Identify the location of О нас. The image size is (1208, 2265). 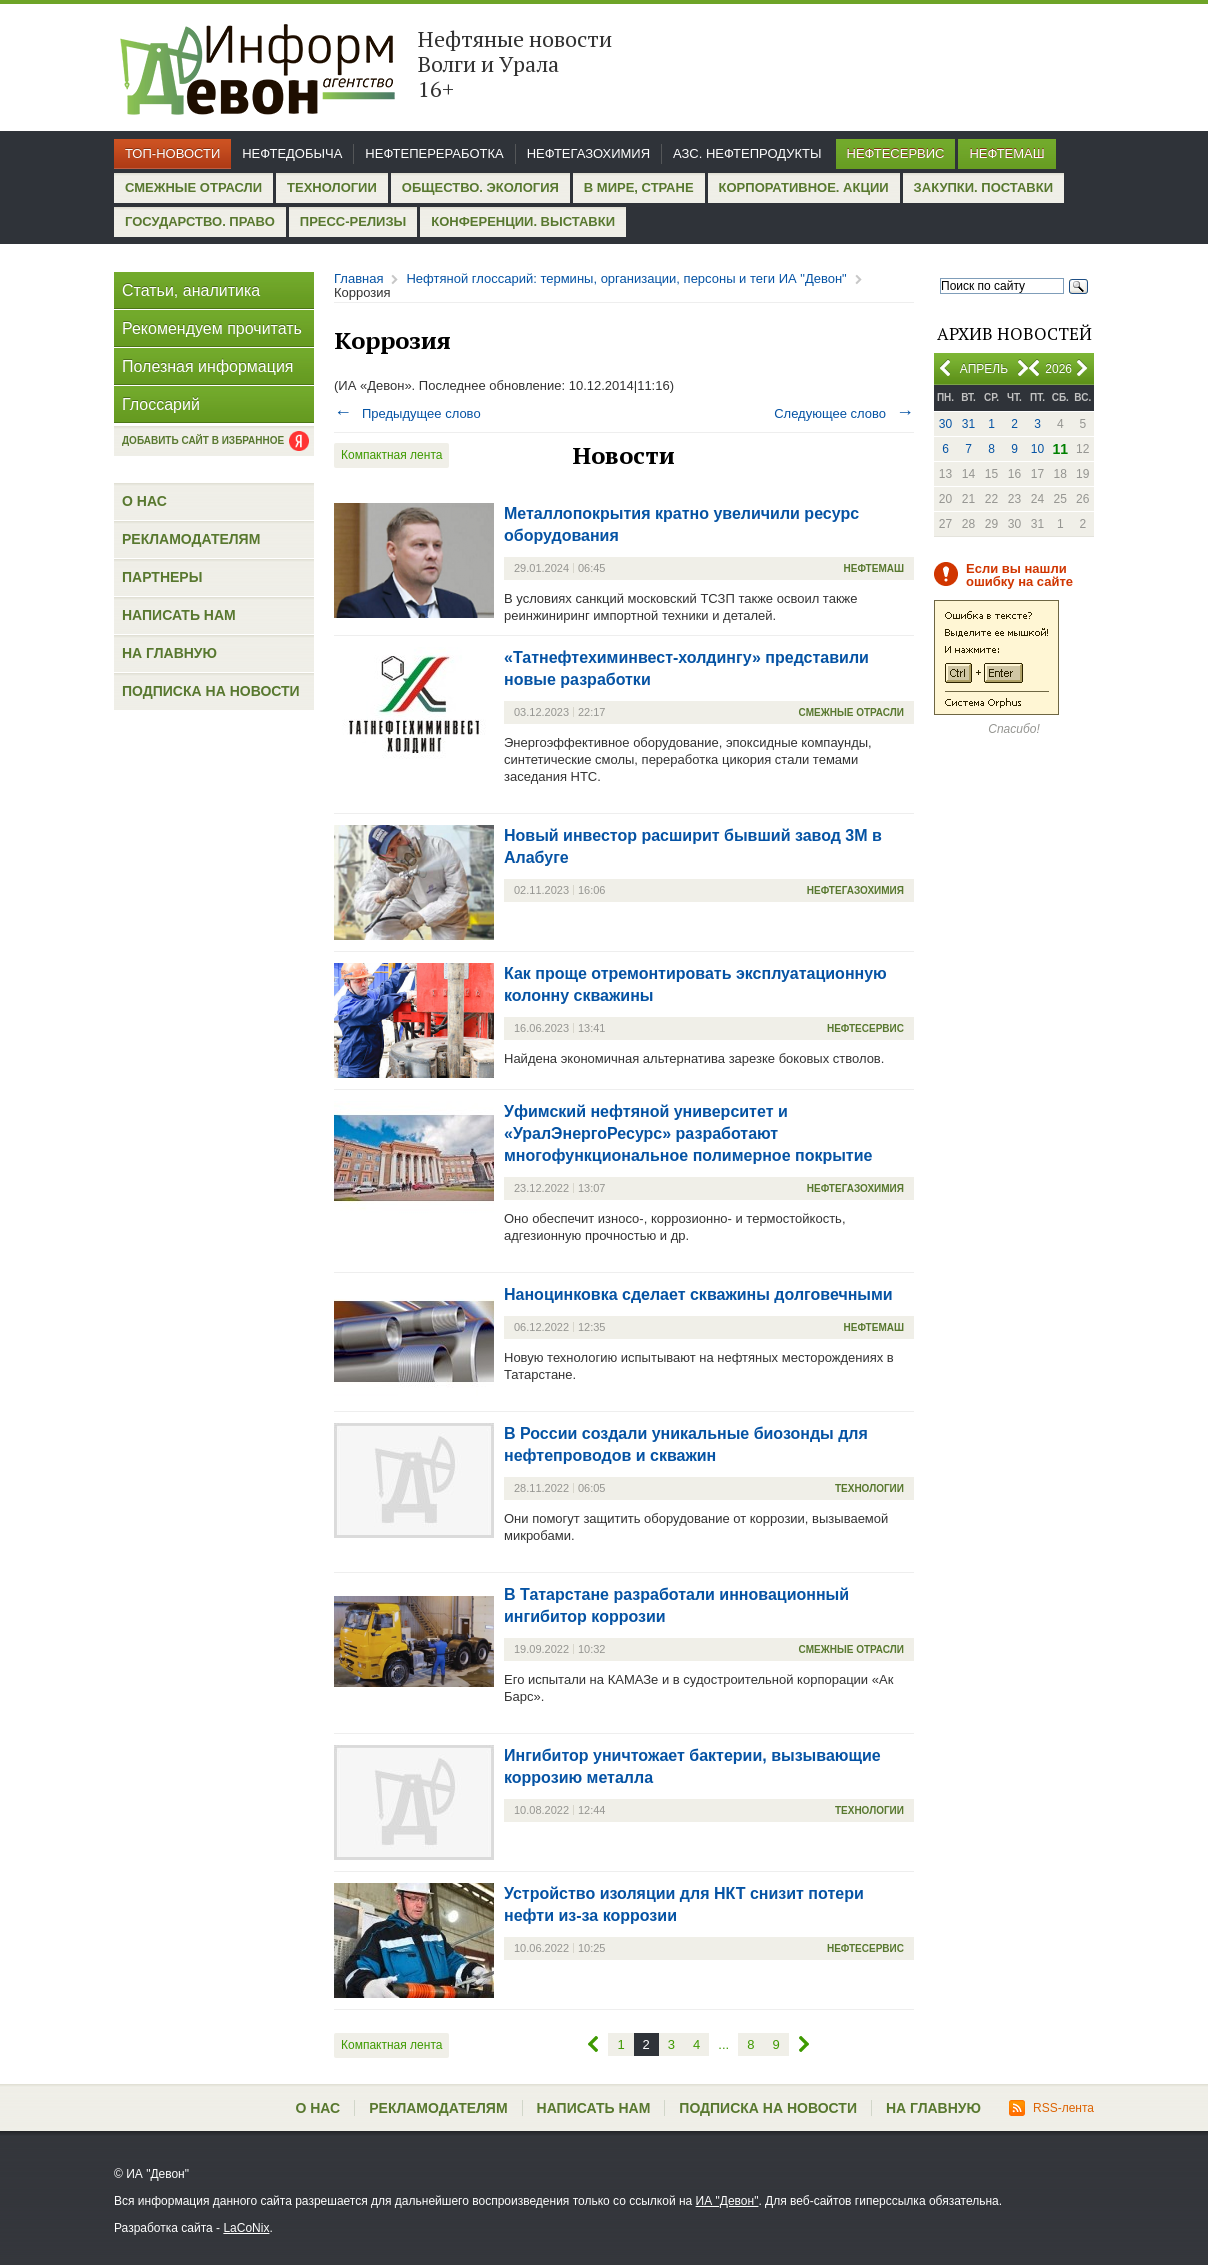
(144, 501).